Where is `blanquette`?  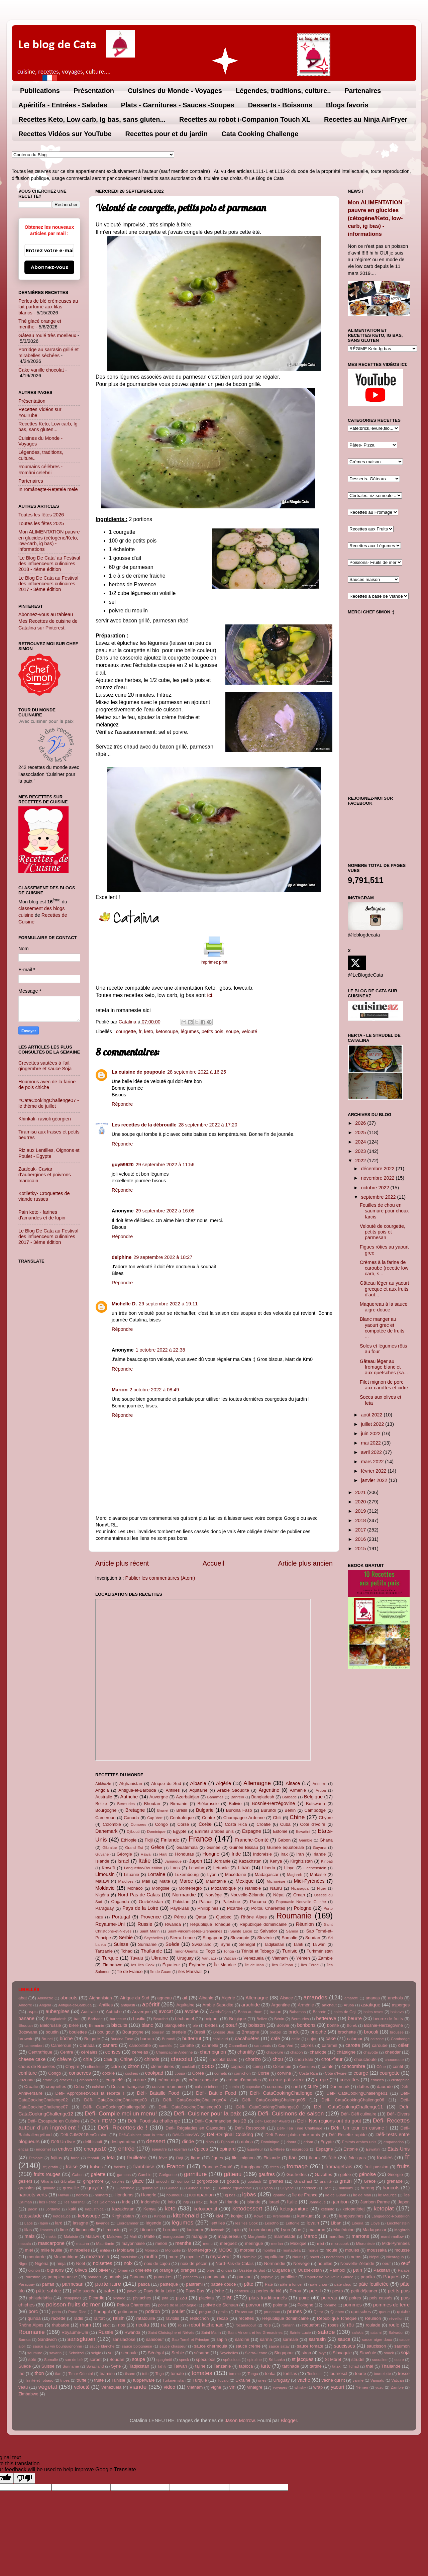 blanquette is located at coordinates (175, 2025).